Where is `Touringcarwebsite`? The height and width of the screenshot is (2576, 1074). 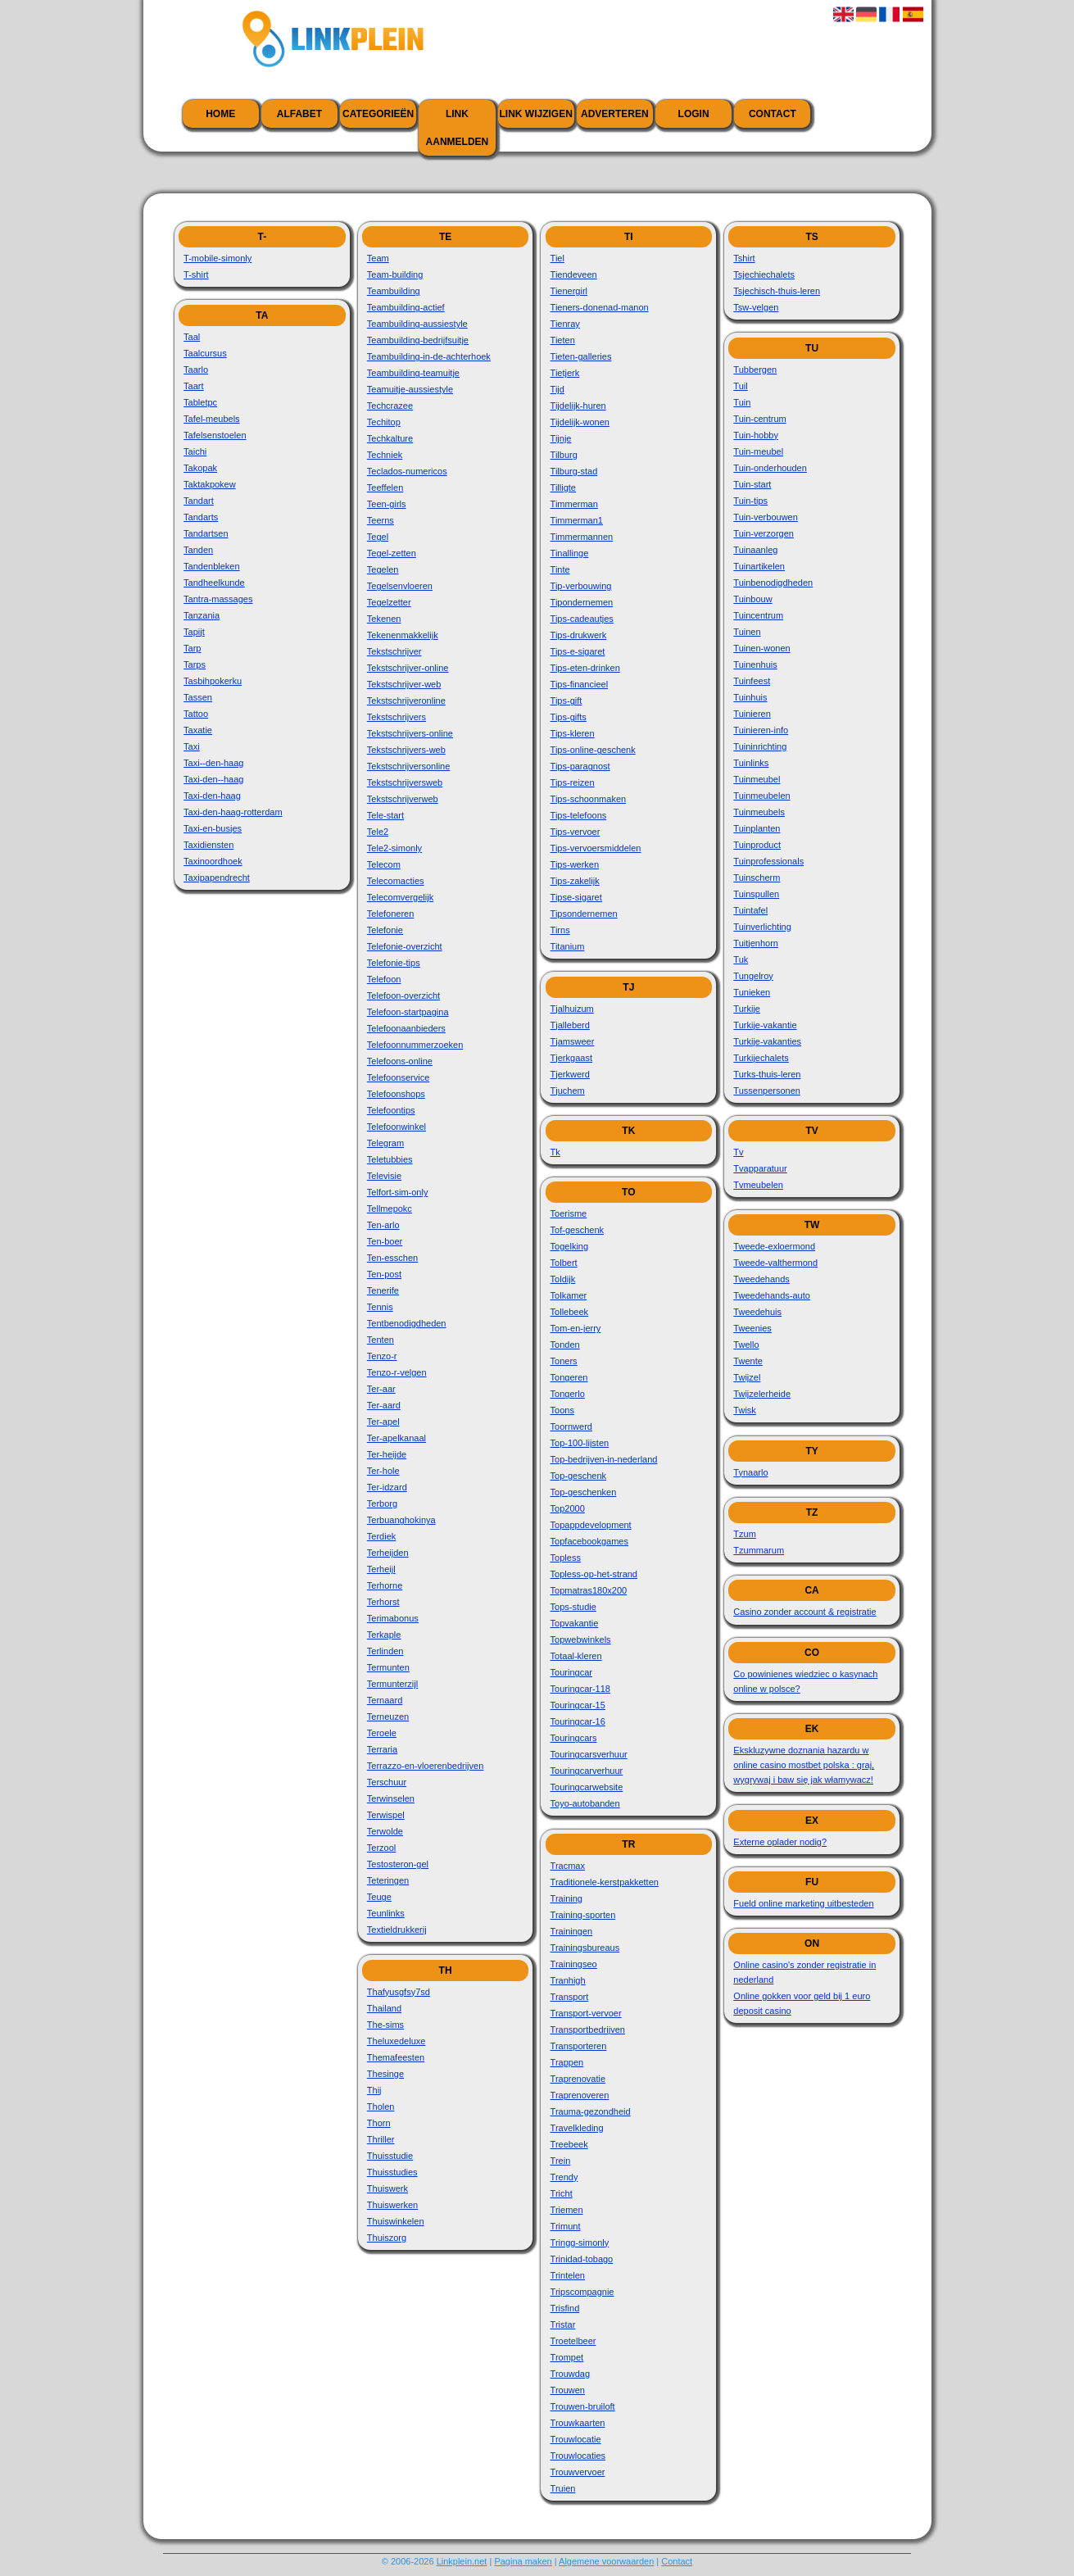 Touringcarwebsite is located at coordinates (587, 1787).